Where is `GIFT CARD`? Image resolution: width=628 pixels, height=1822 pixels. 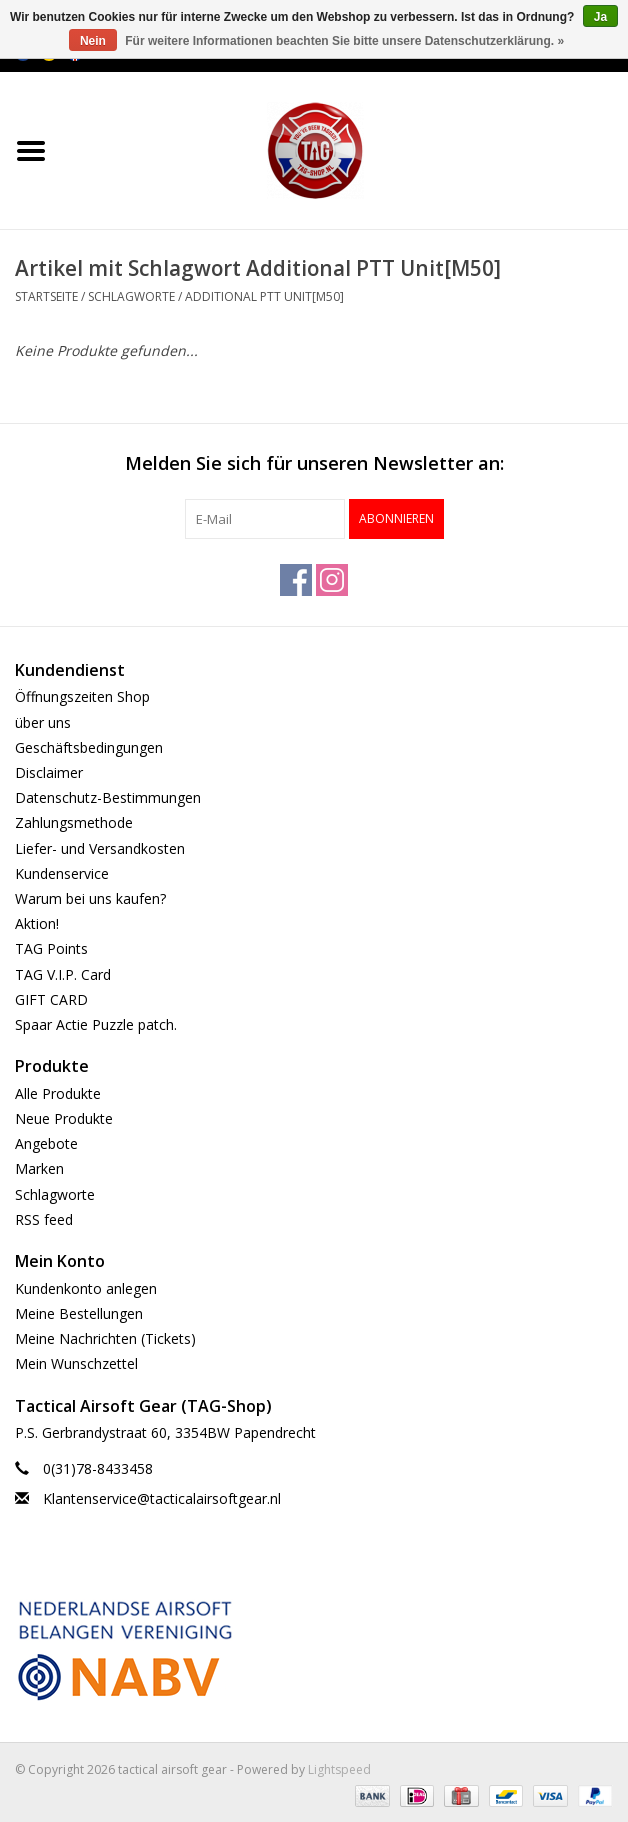 GIFT CARD is located at coordinates (51, 999).